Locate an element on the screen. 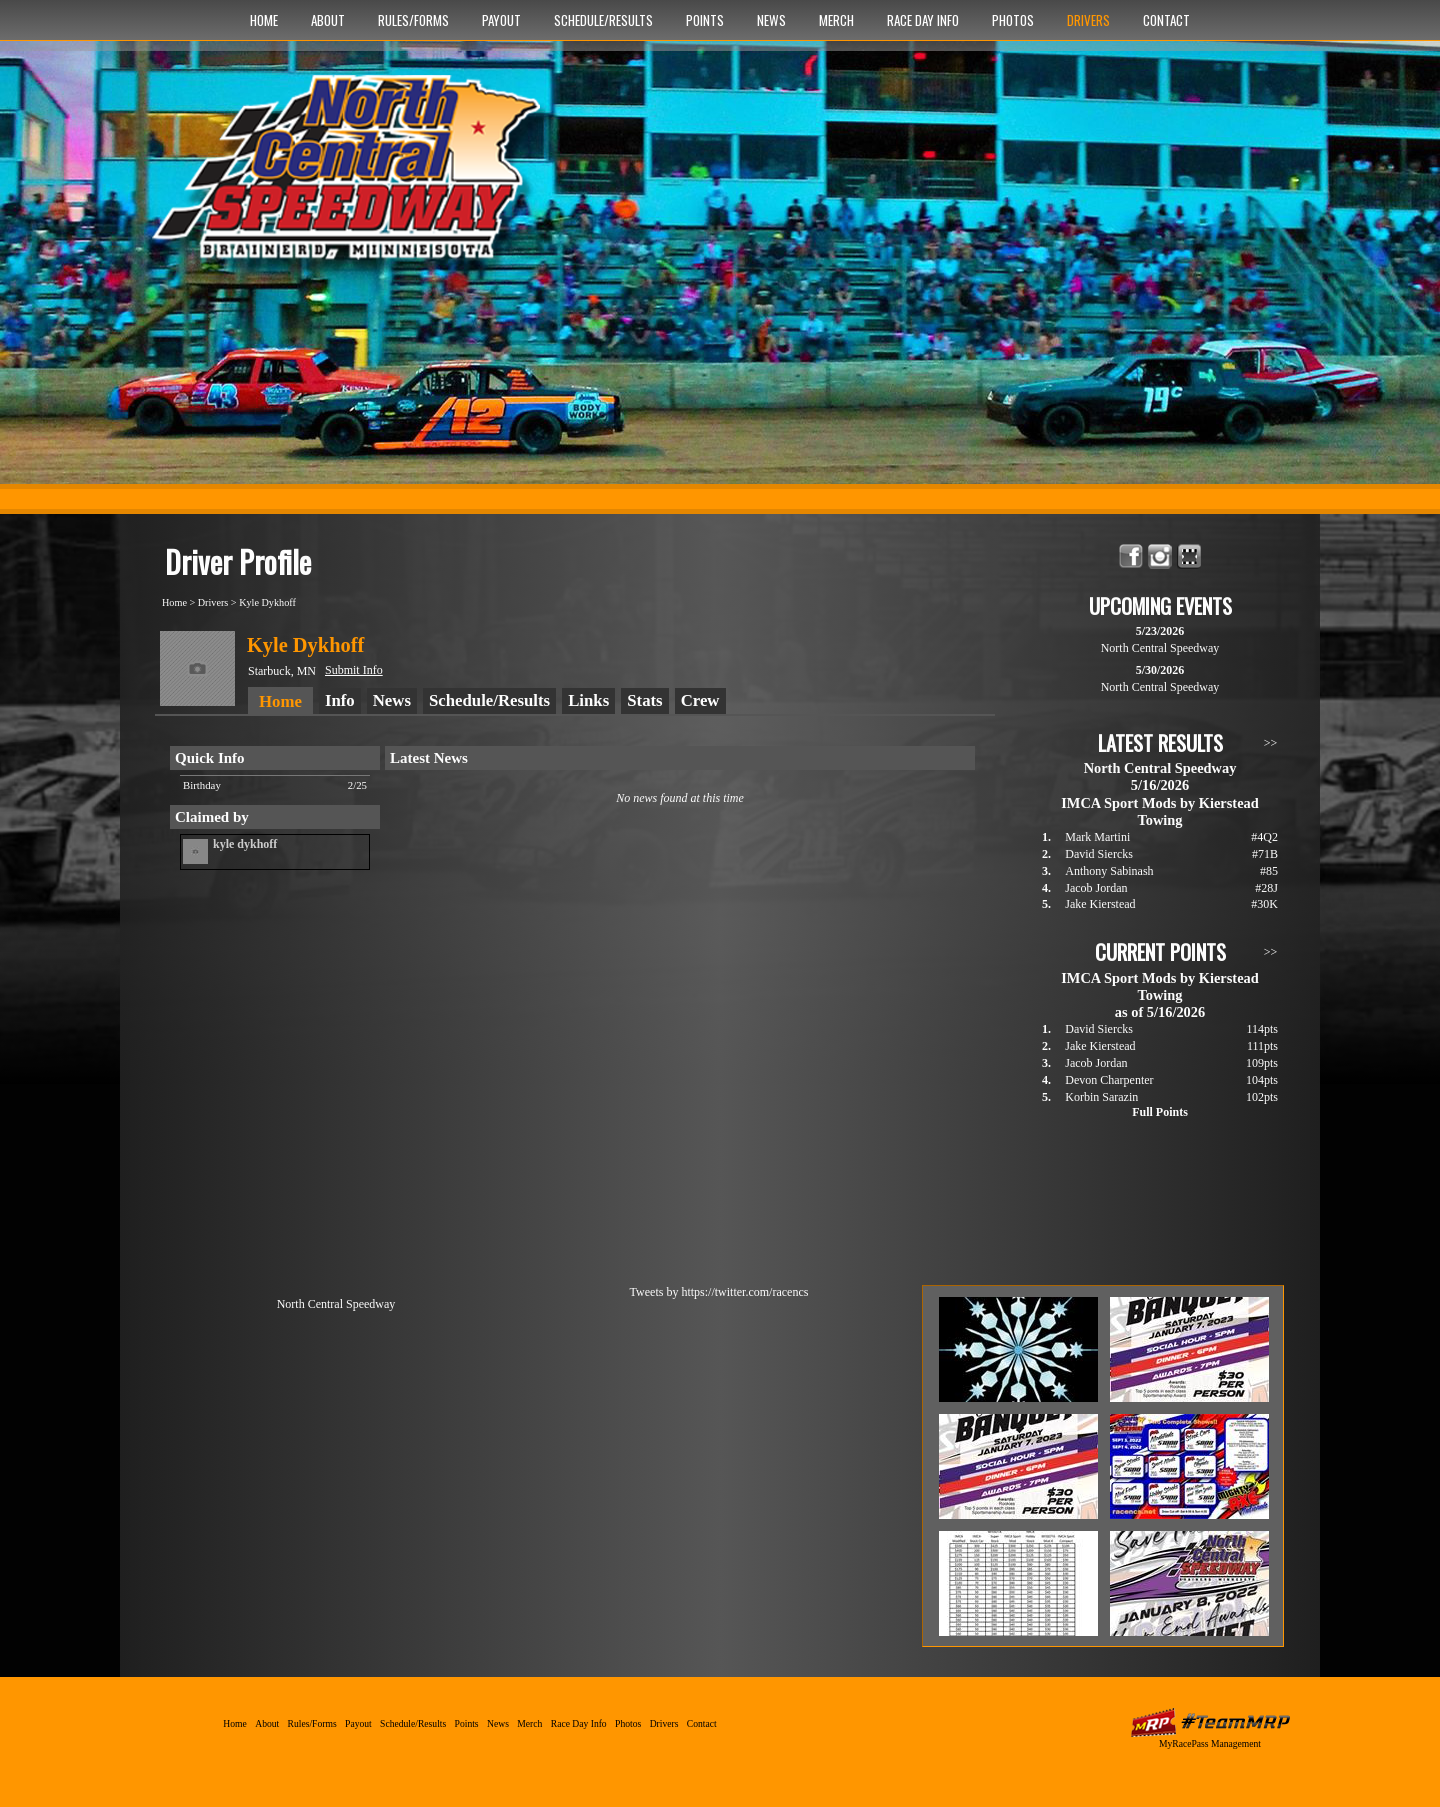  MyRacePass is located at coordinates (1210, 1722).